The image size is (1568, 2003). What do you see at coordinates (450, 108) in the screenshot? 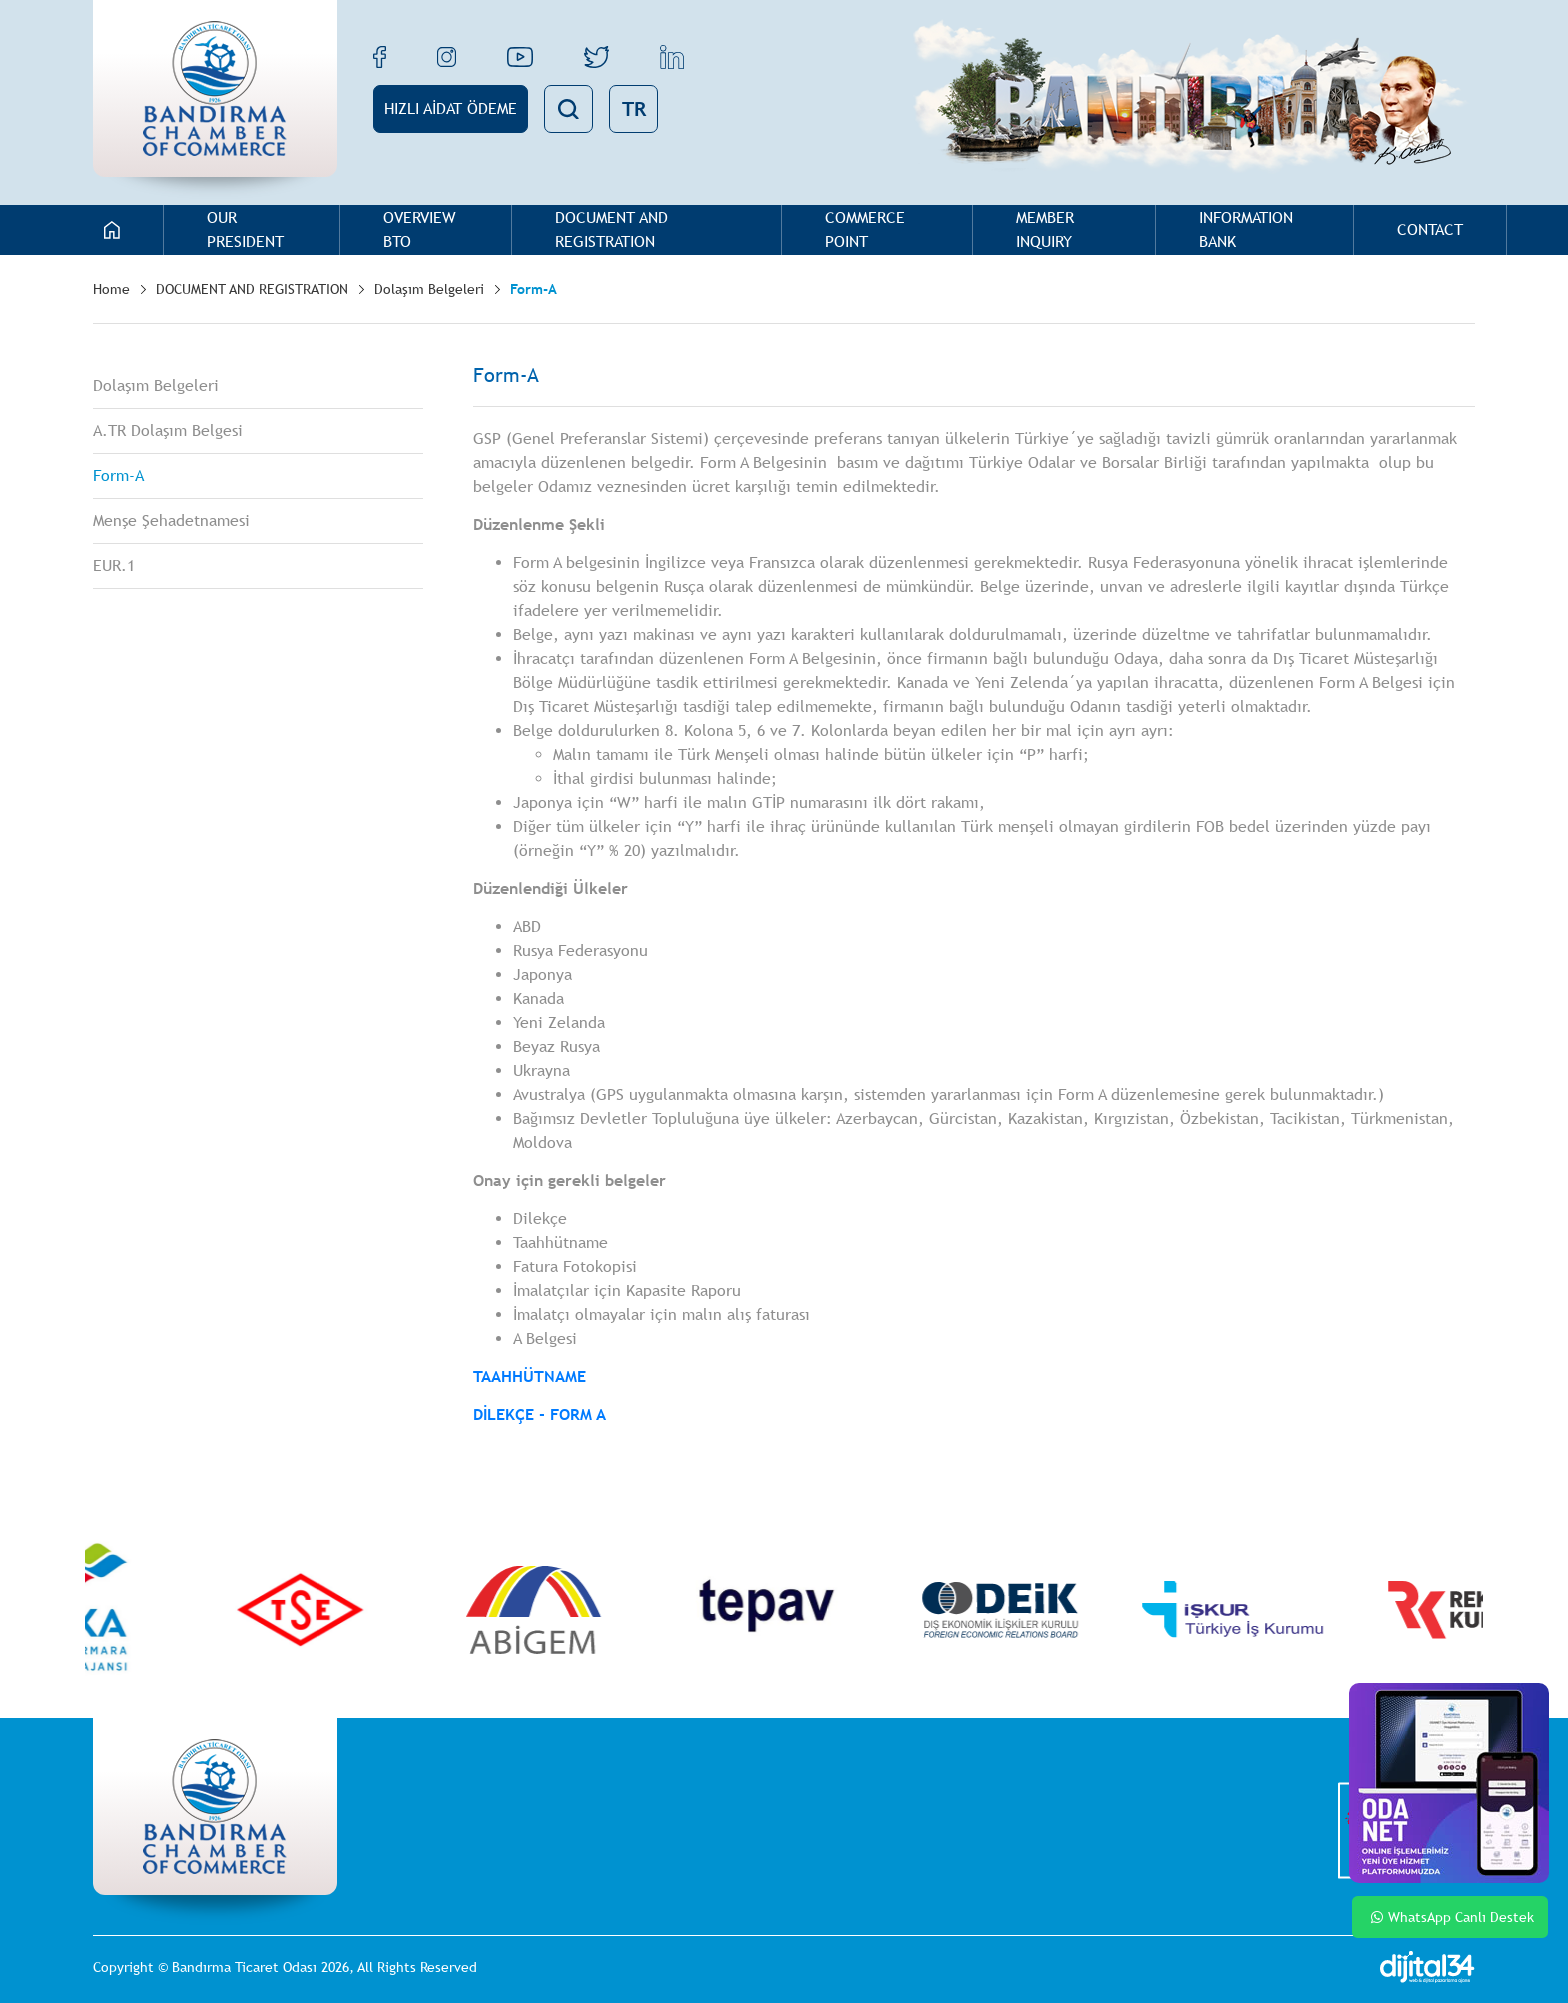
I see `HIZLI AİDAT ÖDEME` at bounding box center [450, 108].